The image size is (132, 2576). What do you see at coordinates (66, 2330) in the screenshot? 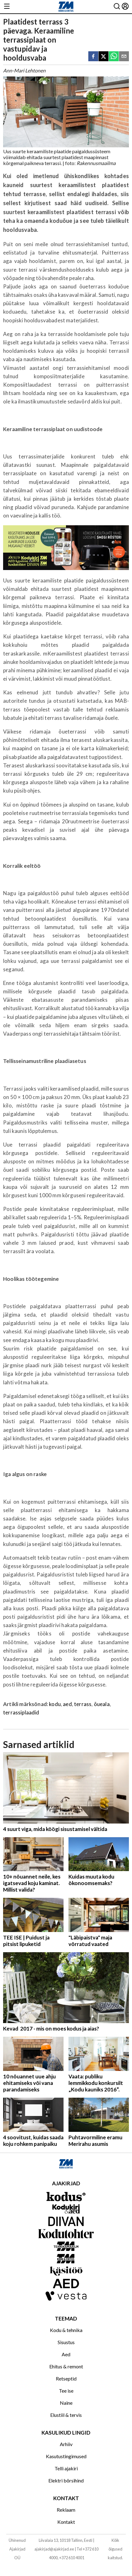
I see `Kodu & tehnika` at bounding box center [66, 2330].